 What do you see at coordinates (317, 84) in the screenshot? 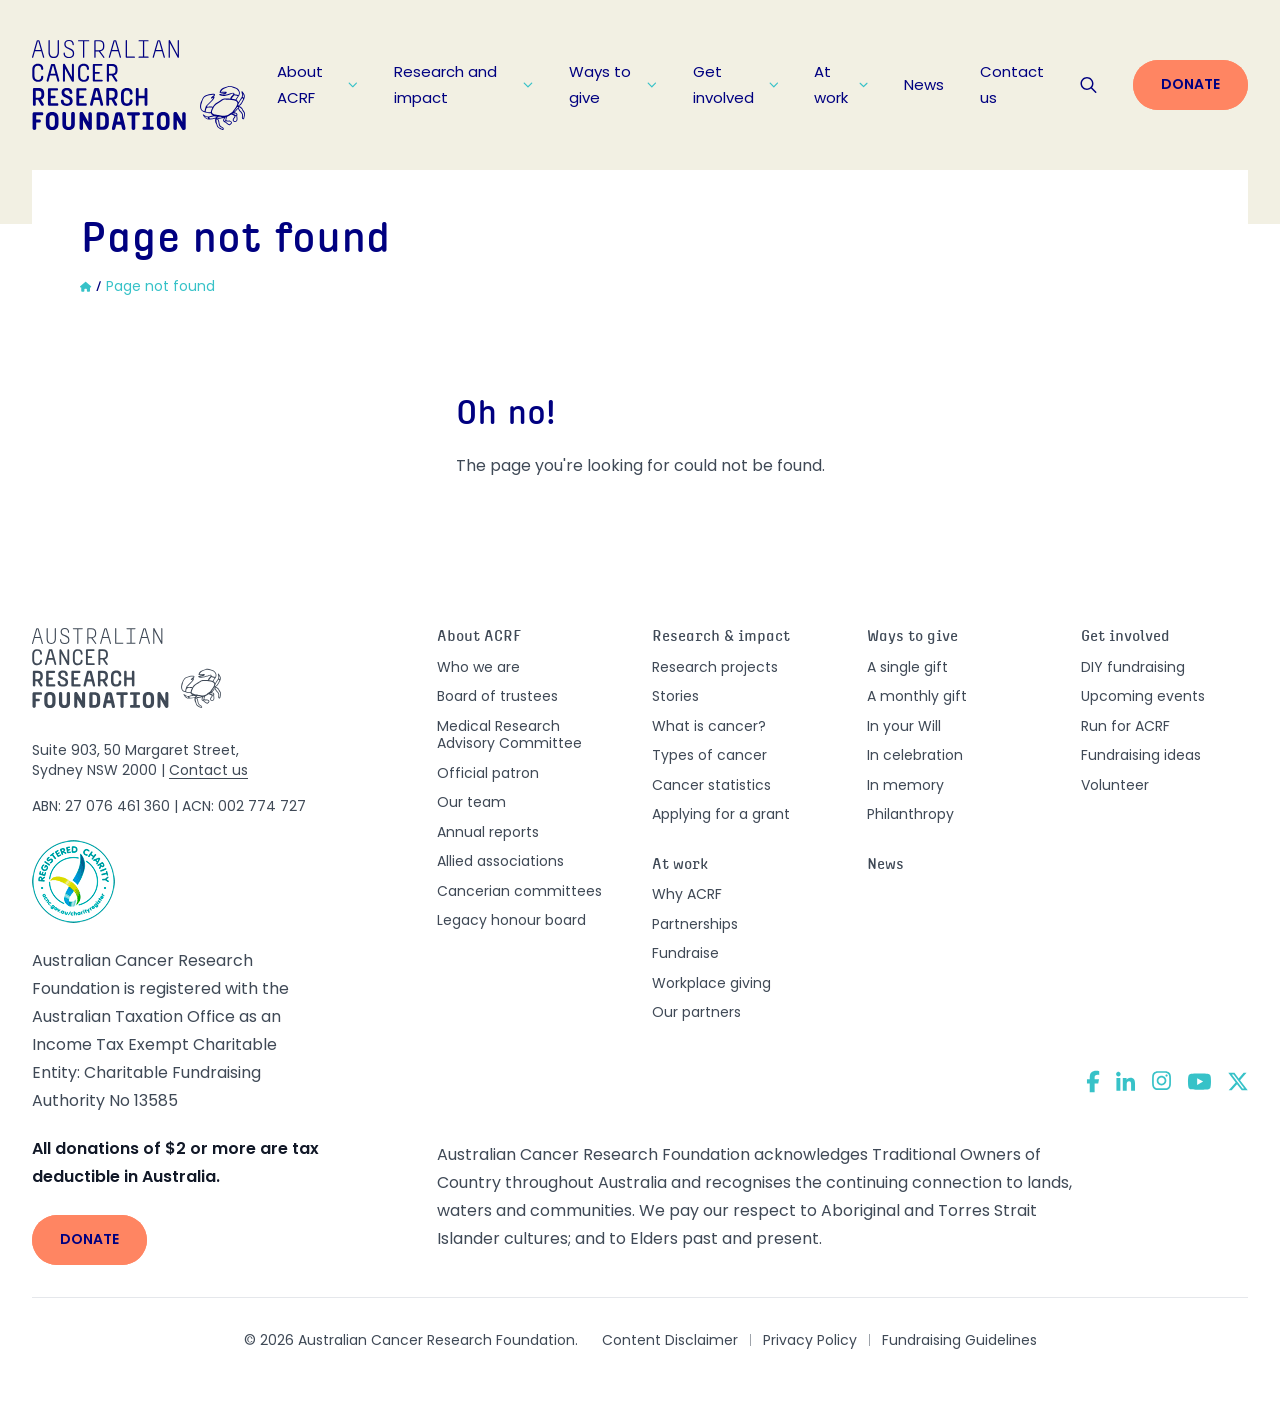
I see `About ACRF` at bounding box center [317, 84].